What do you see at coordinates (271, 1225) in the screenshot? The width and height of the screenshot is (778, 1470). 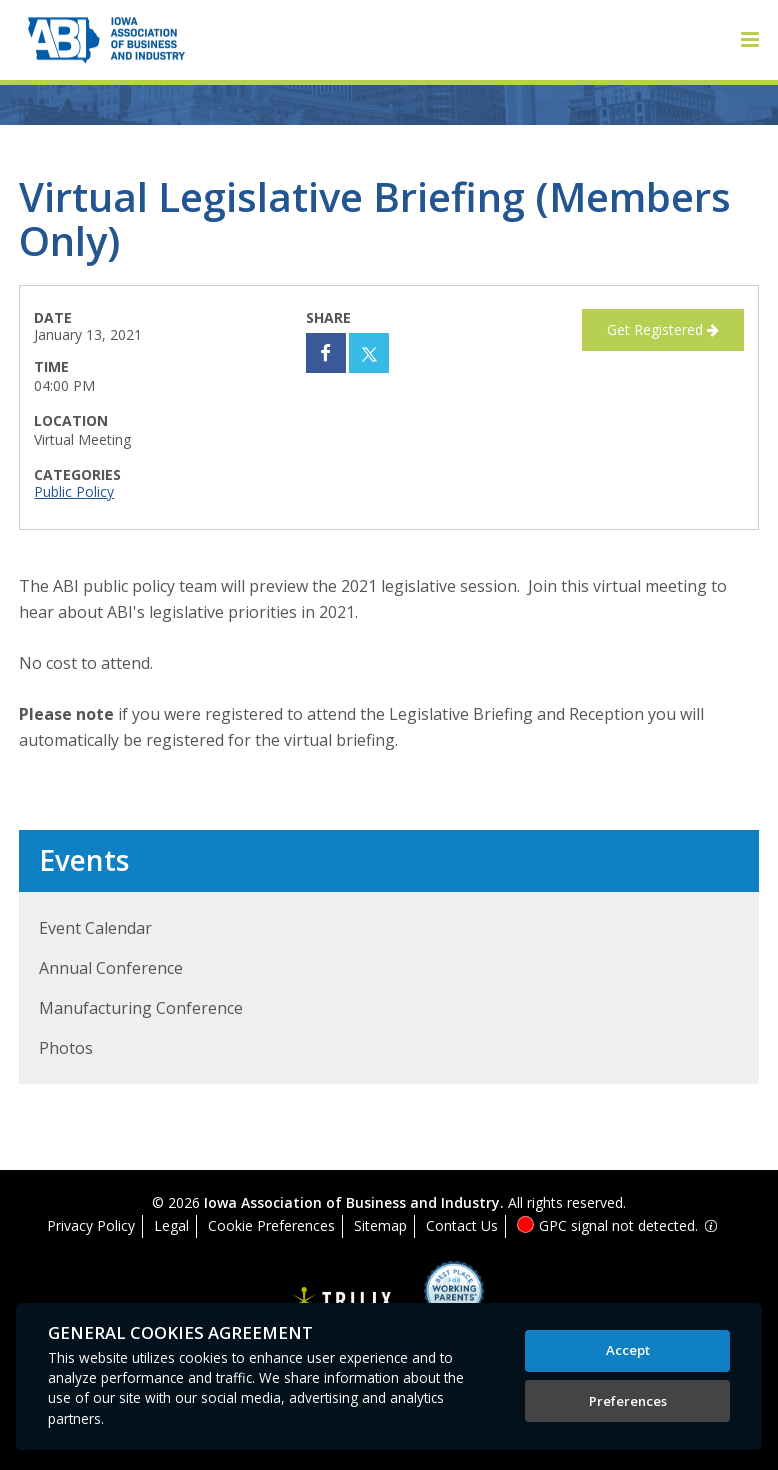 I see `Cookie Preferences` at bounding box center [271, 1225].